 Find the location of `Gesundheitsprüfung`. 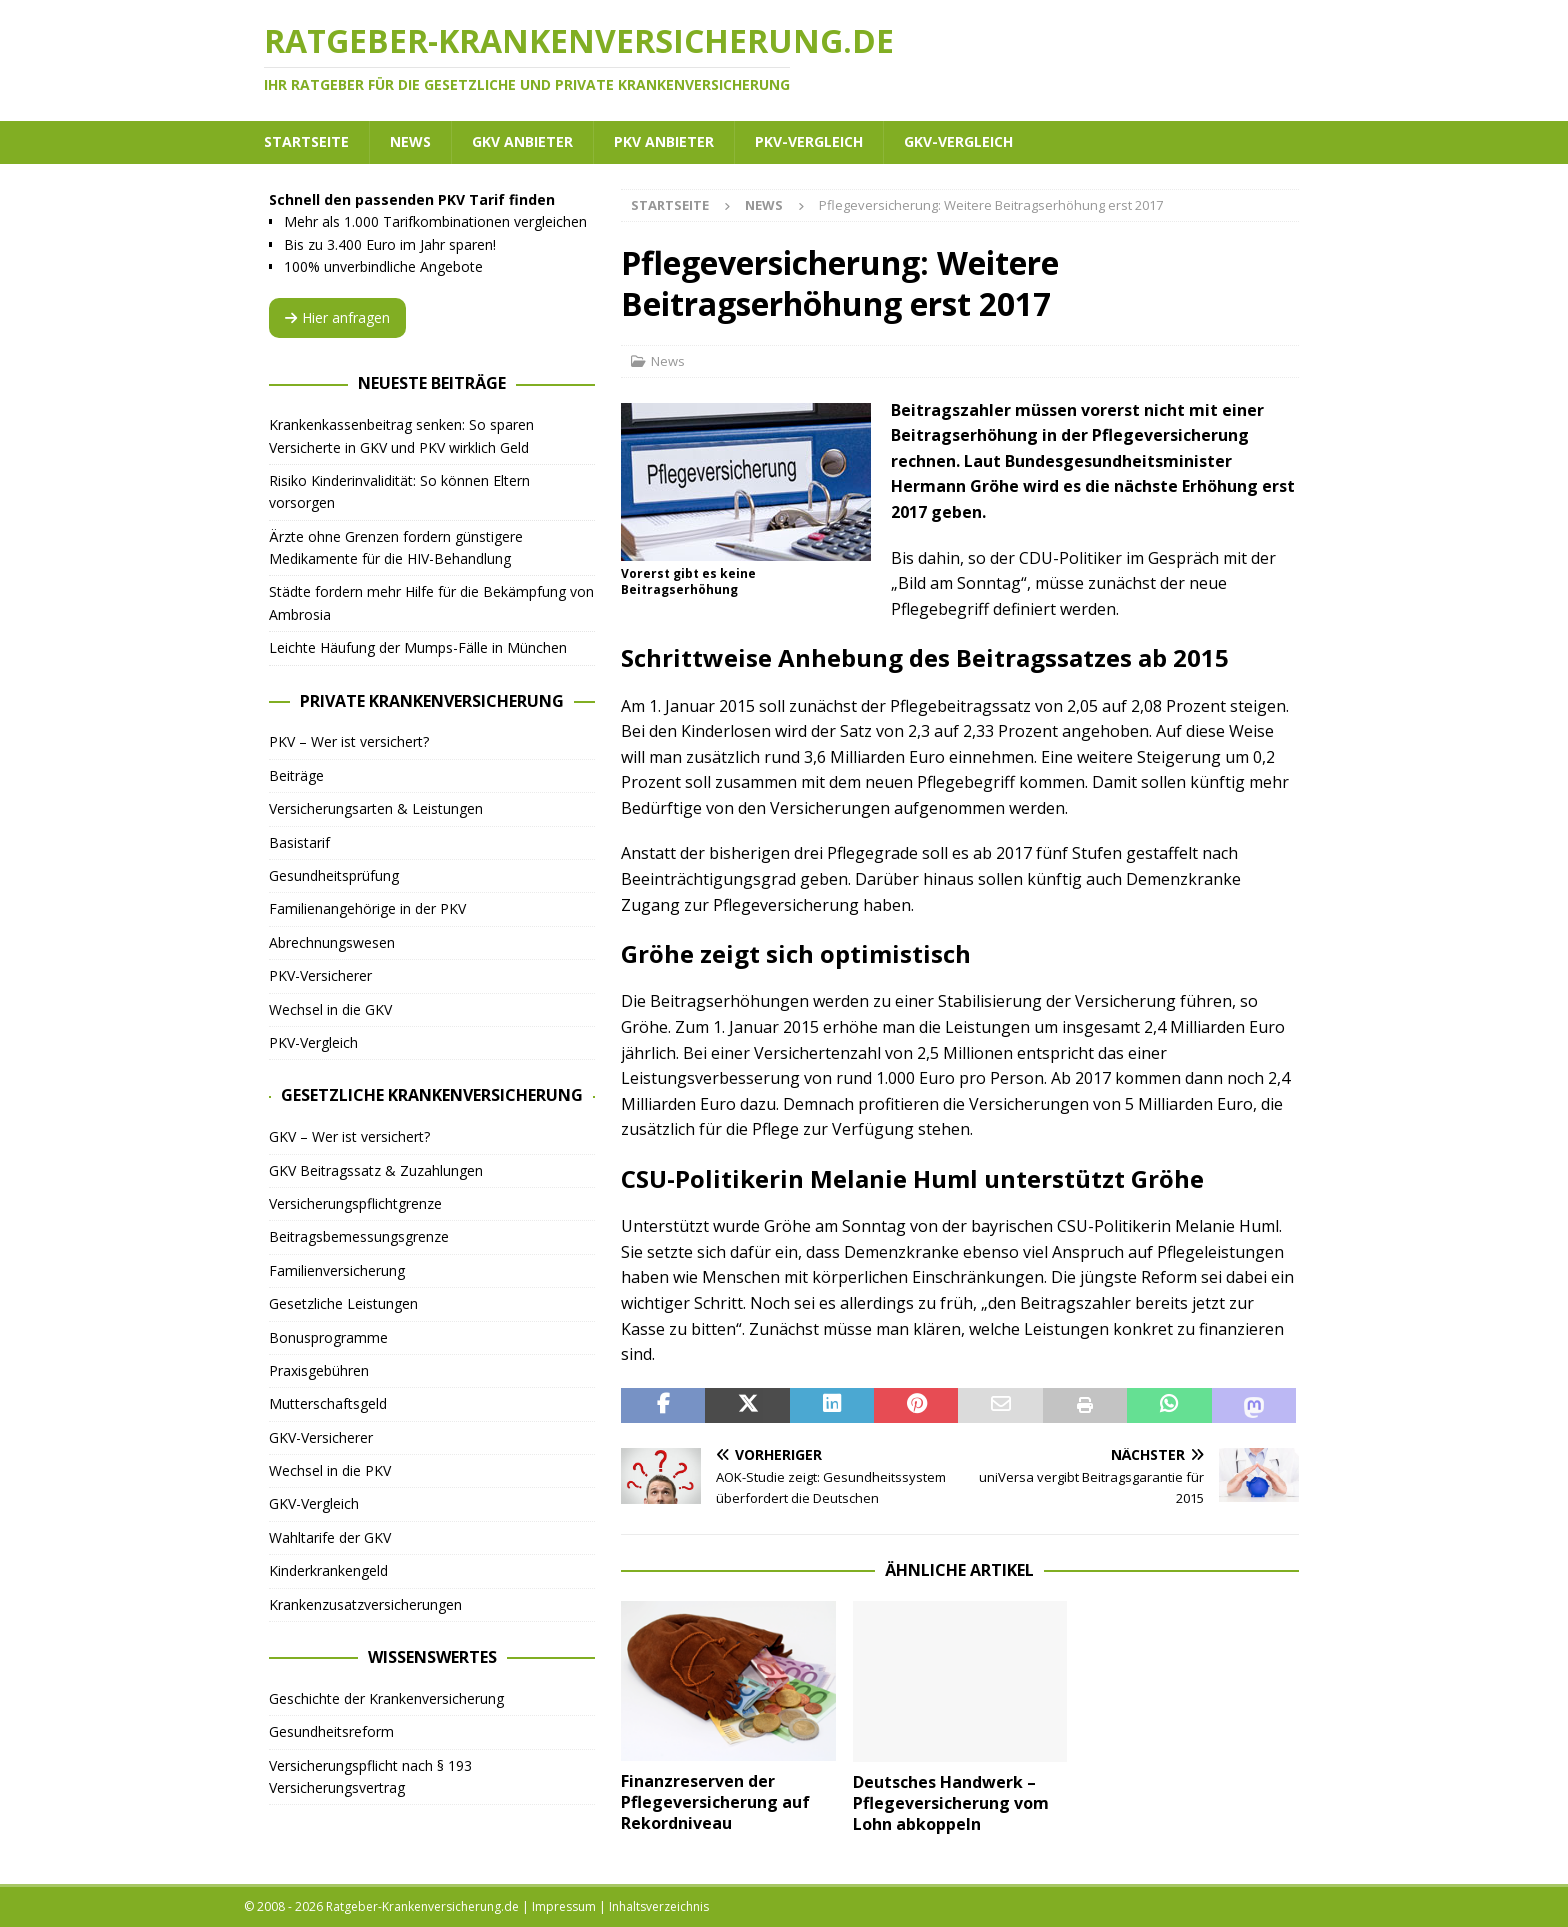

Gesundheitsprüfung is located at coordinates (334, 875).